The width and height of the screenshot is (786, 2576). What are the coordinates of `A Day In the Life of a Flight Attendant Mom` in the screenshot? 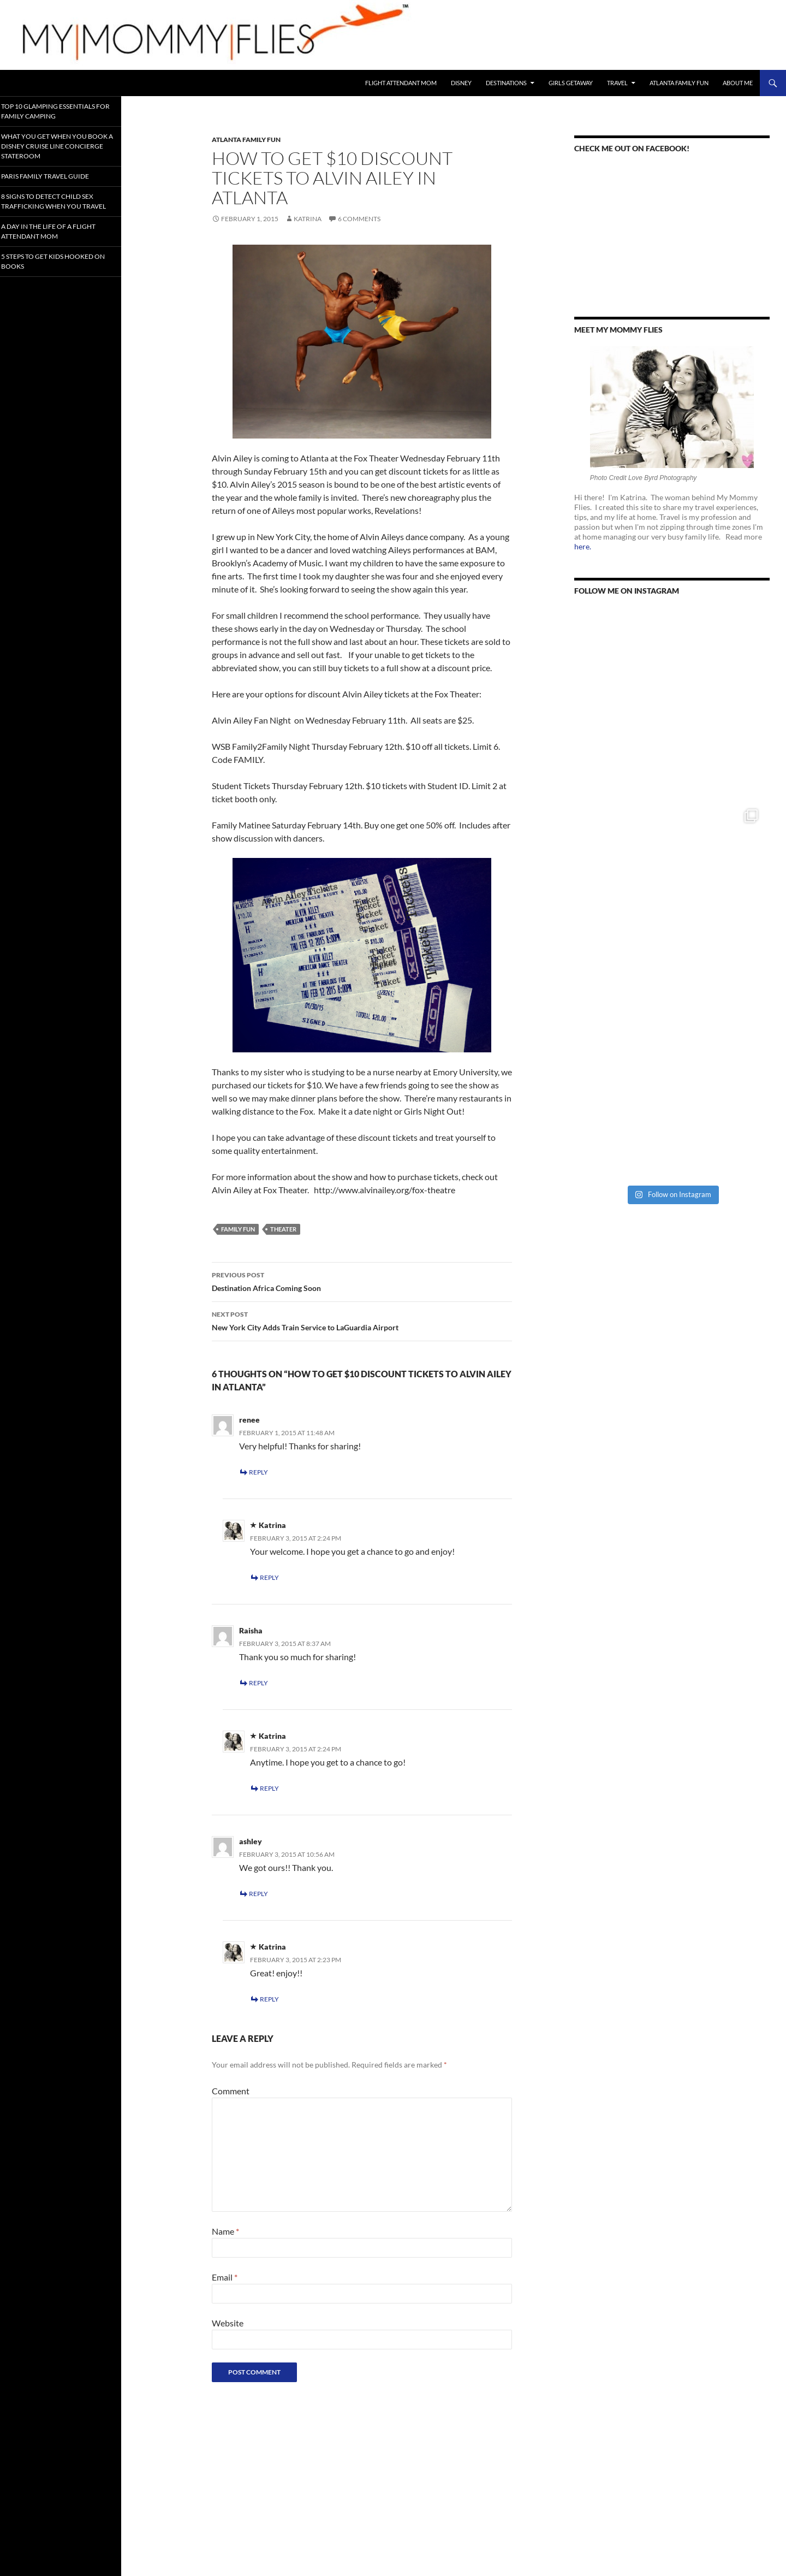 It's located at (58, 238).